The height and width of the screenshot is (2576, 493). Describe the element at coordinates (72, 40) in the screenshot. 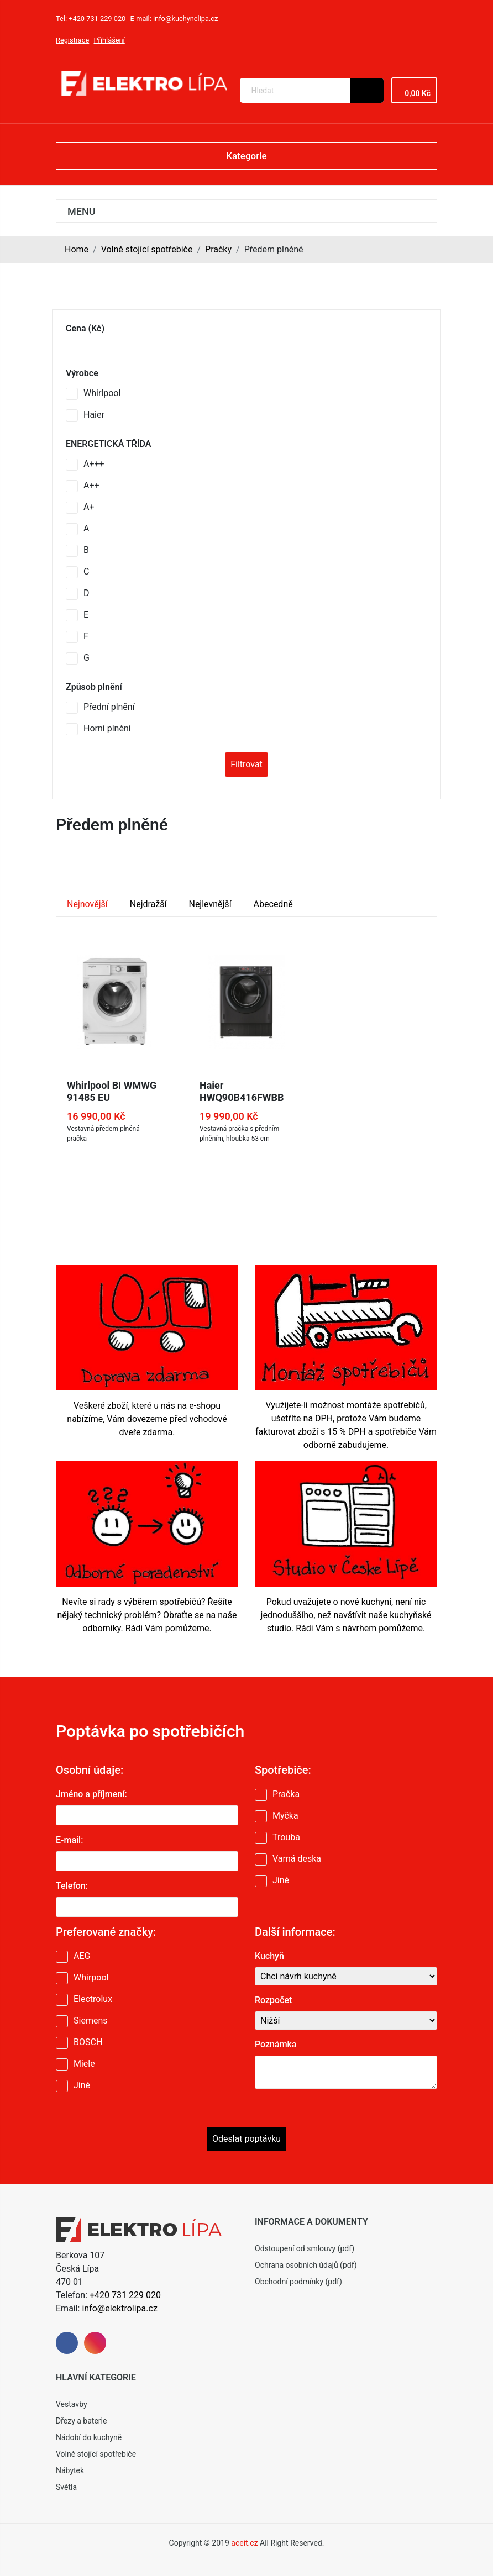

I see `Registrace` at that location.